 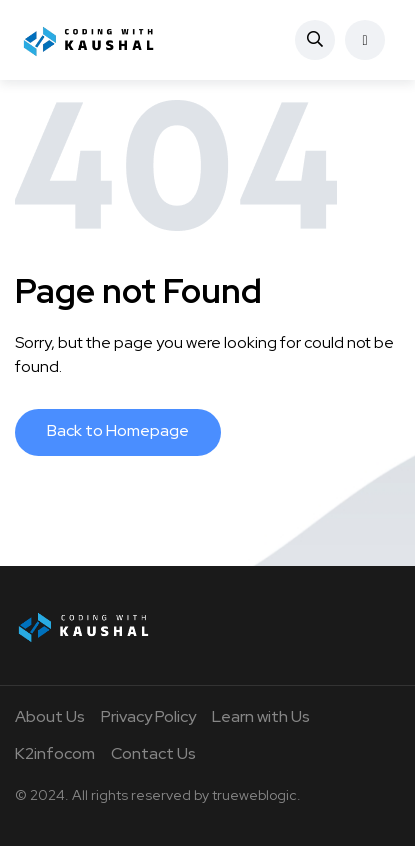 What do you see at coordinates (55, 753) in the screenshot?
I see `K2infocom` at bounding box center [55, 753].